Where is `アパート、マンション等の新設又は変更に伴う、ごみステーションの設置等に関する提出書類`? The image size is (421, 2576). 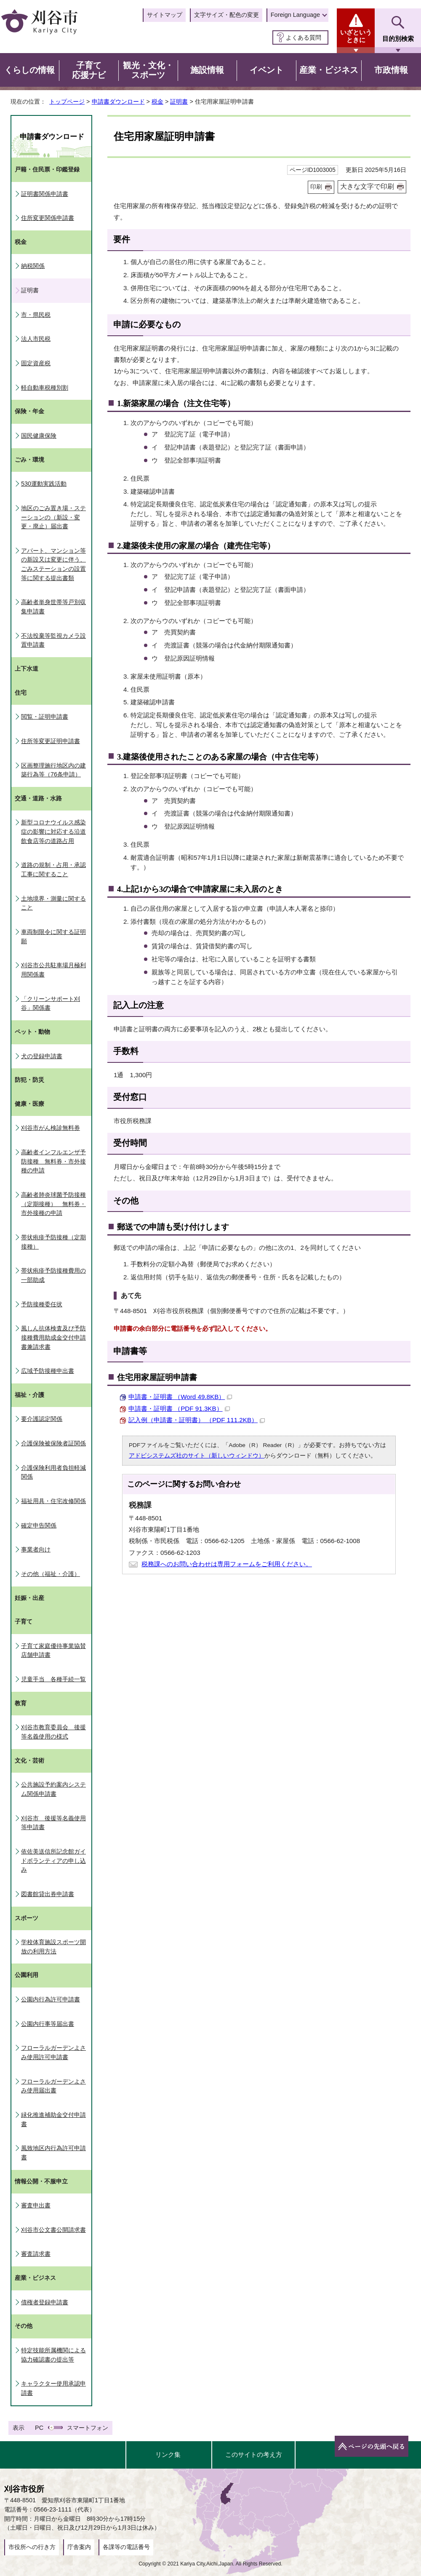 アパート、マンション等の新設又は変更に伴う、ごみステーションの設置等に関する提出書類 is located at coordinates (53, 564).